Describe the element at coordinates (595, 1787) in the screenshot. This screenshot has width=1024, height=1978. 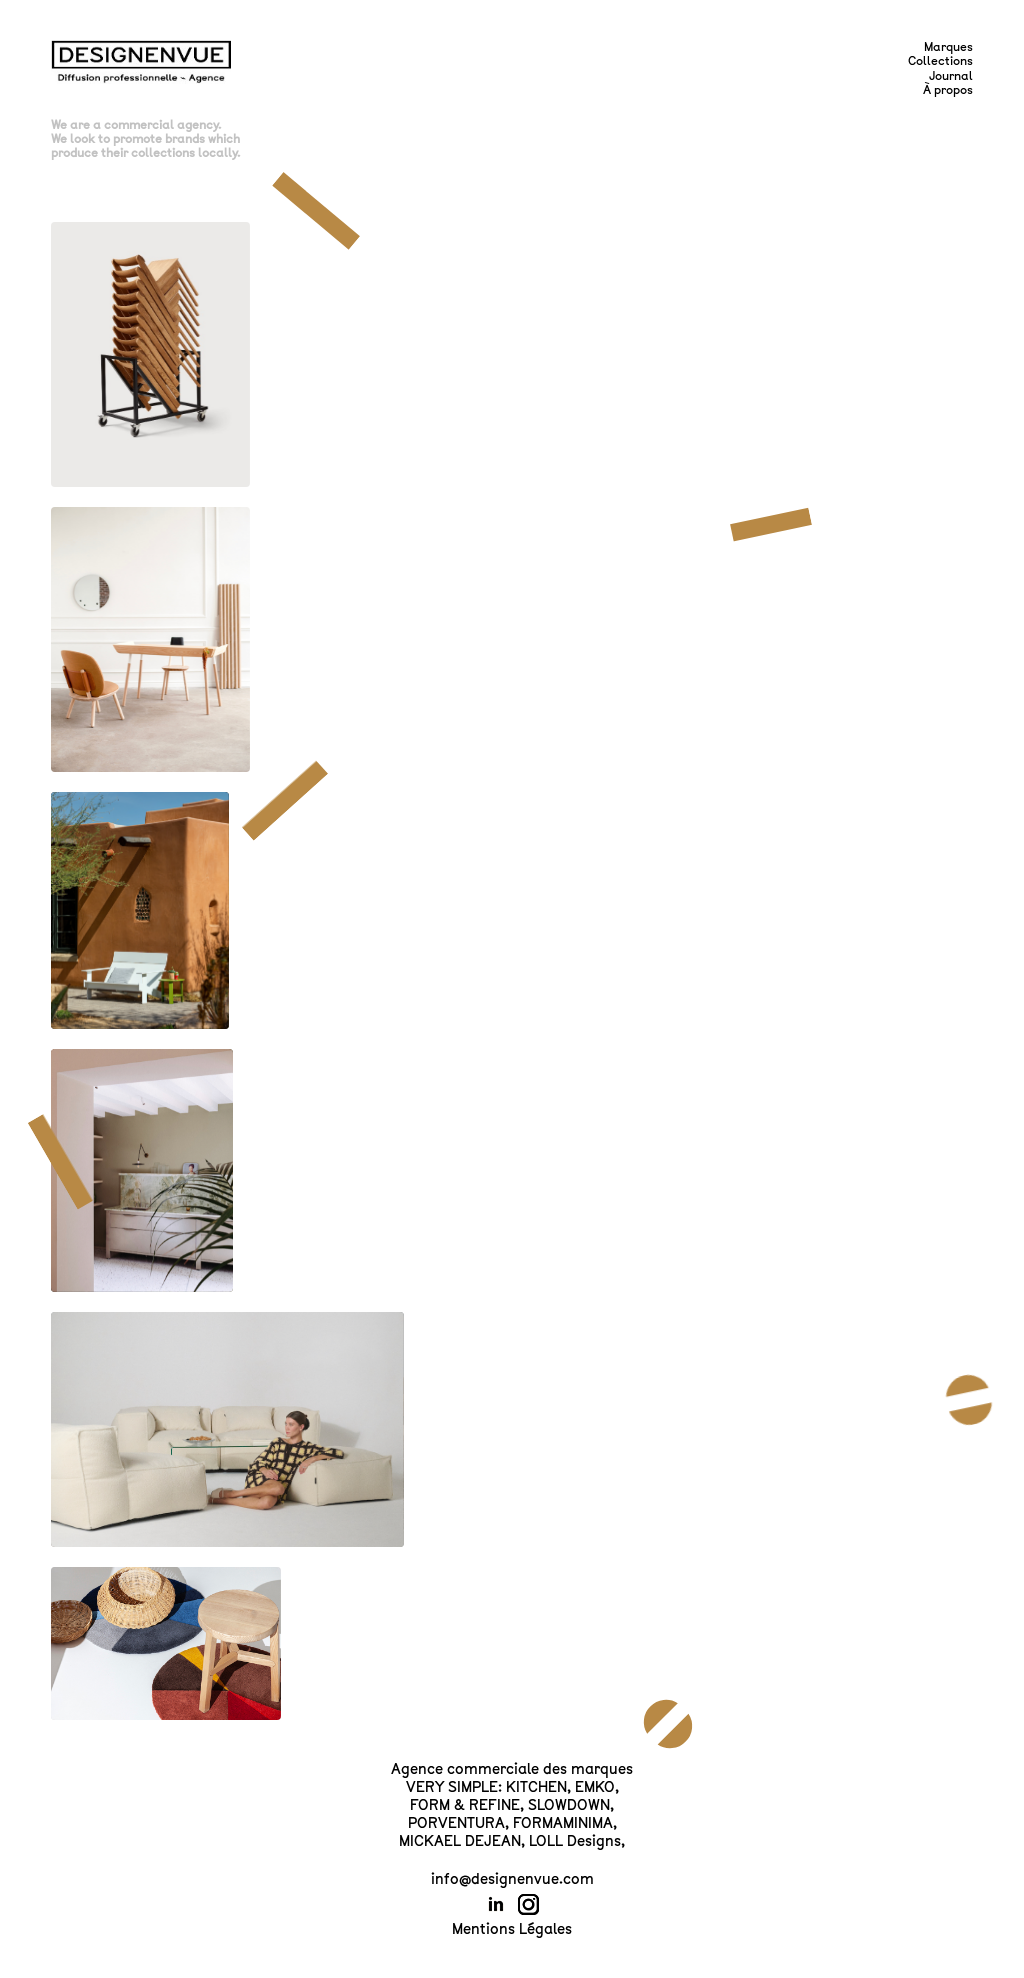
I see `EMKO` at that location.